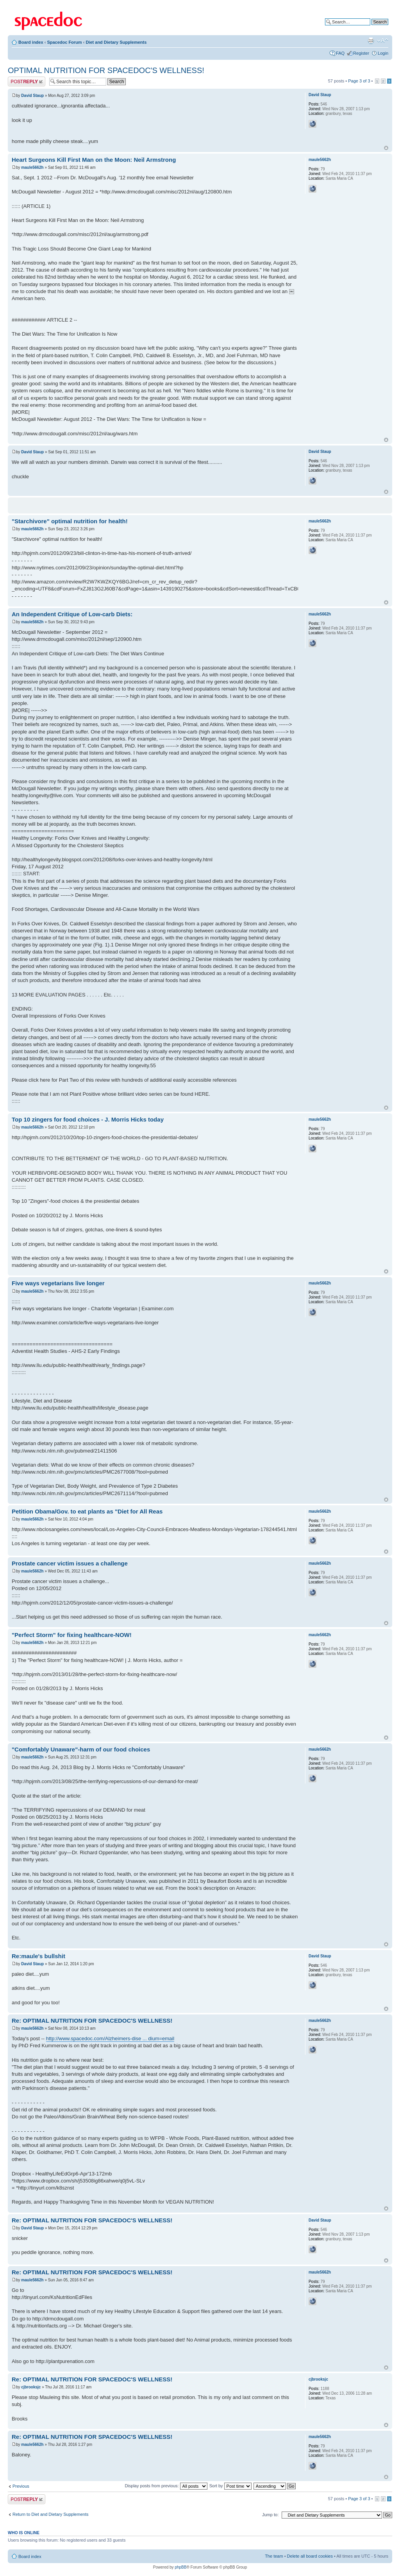  What do you see at coordinates (270, 2514) in the screenshot?
I see `Jump to:` at bounding box center [270, 2514].